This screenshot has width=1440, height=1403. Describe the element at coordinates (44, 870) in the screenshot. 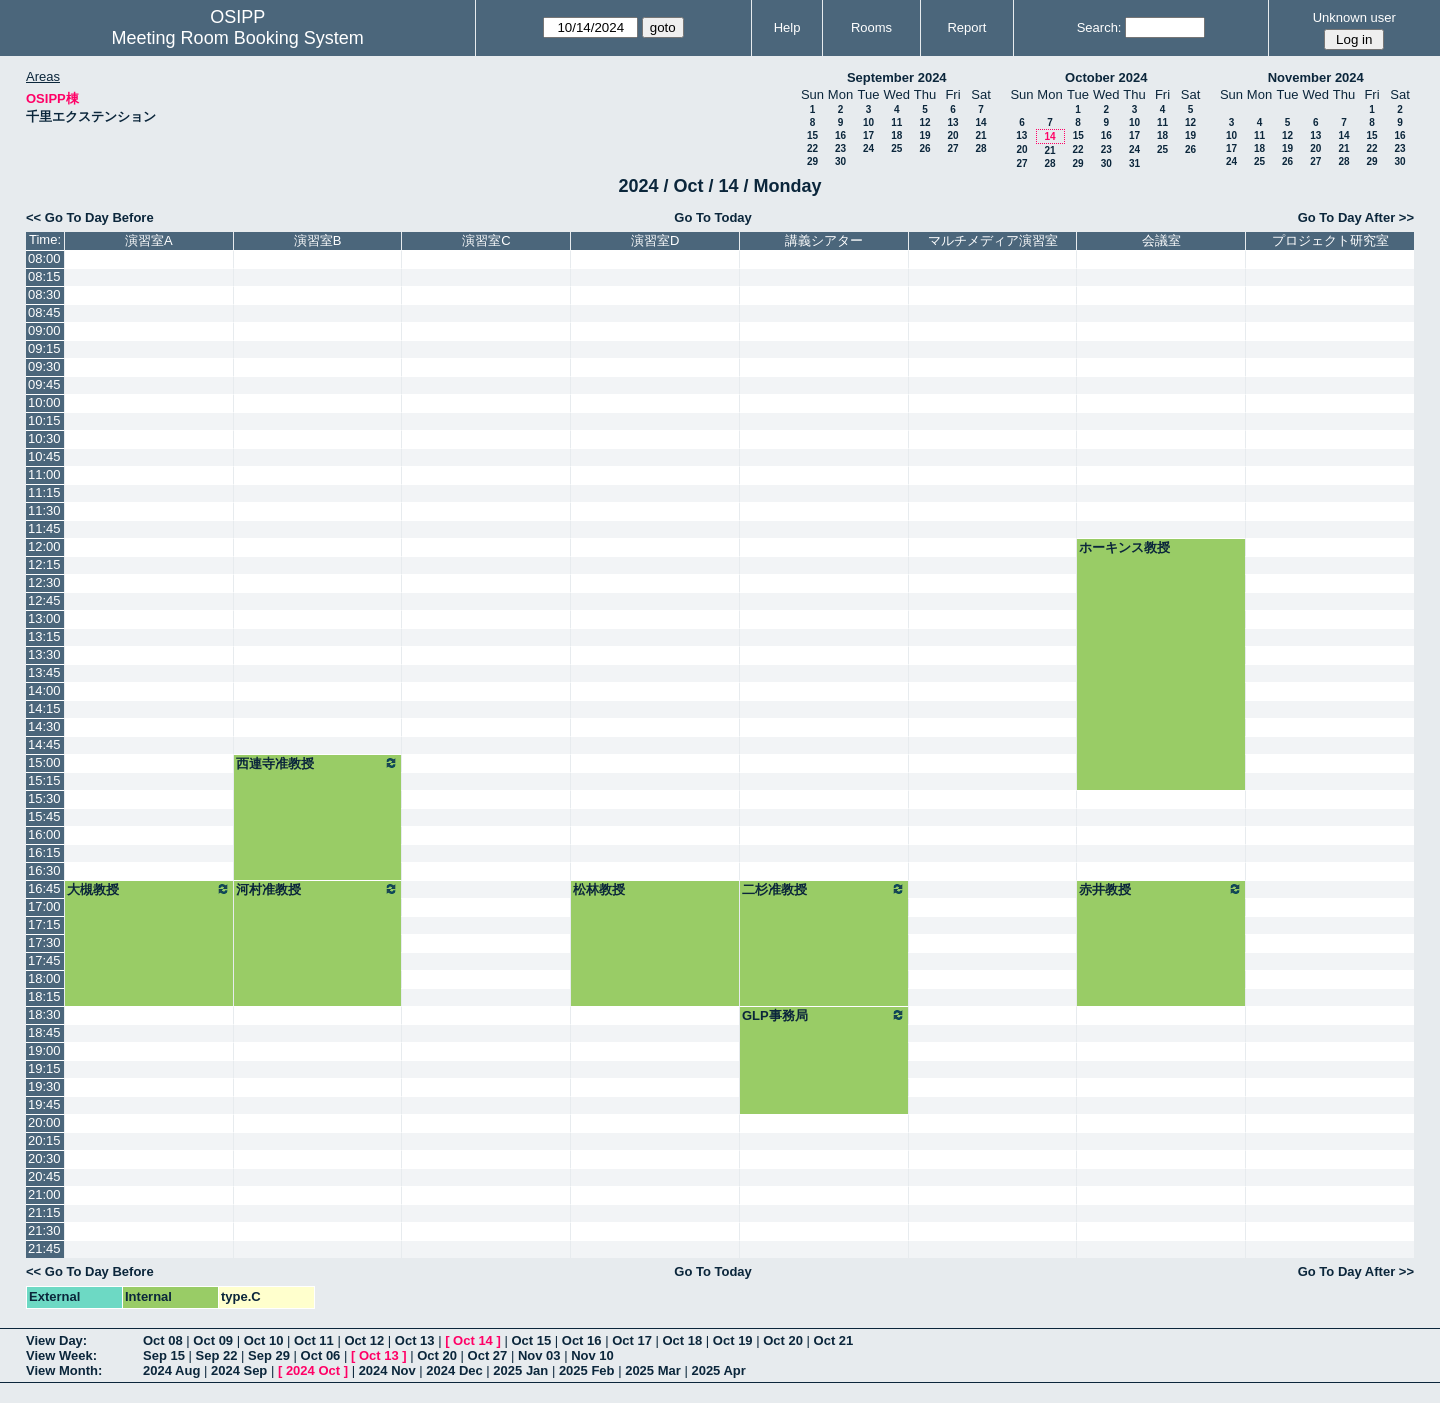

I see `16:30` at that location.